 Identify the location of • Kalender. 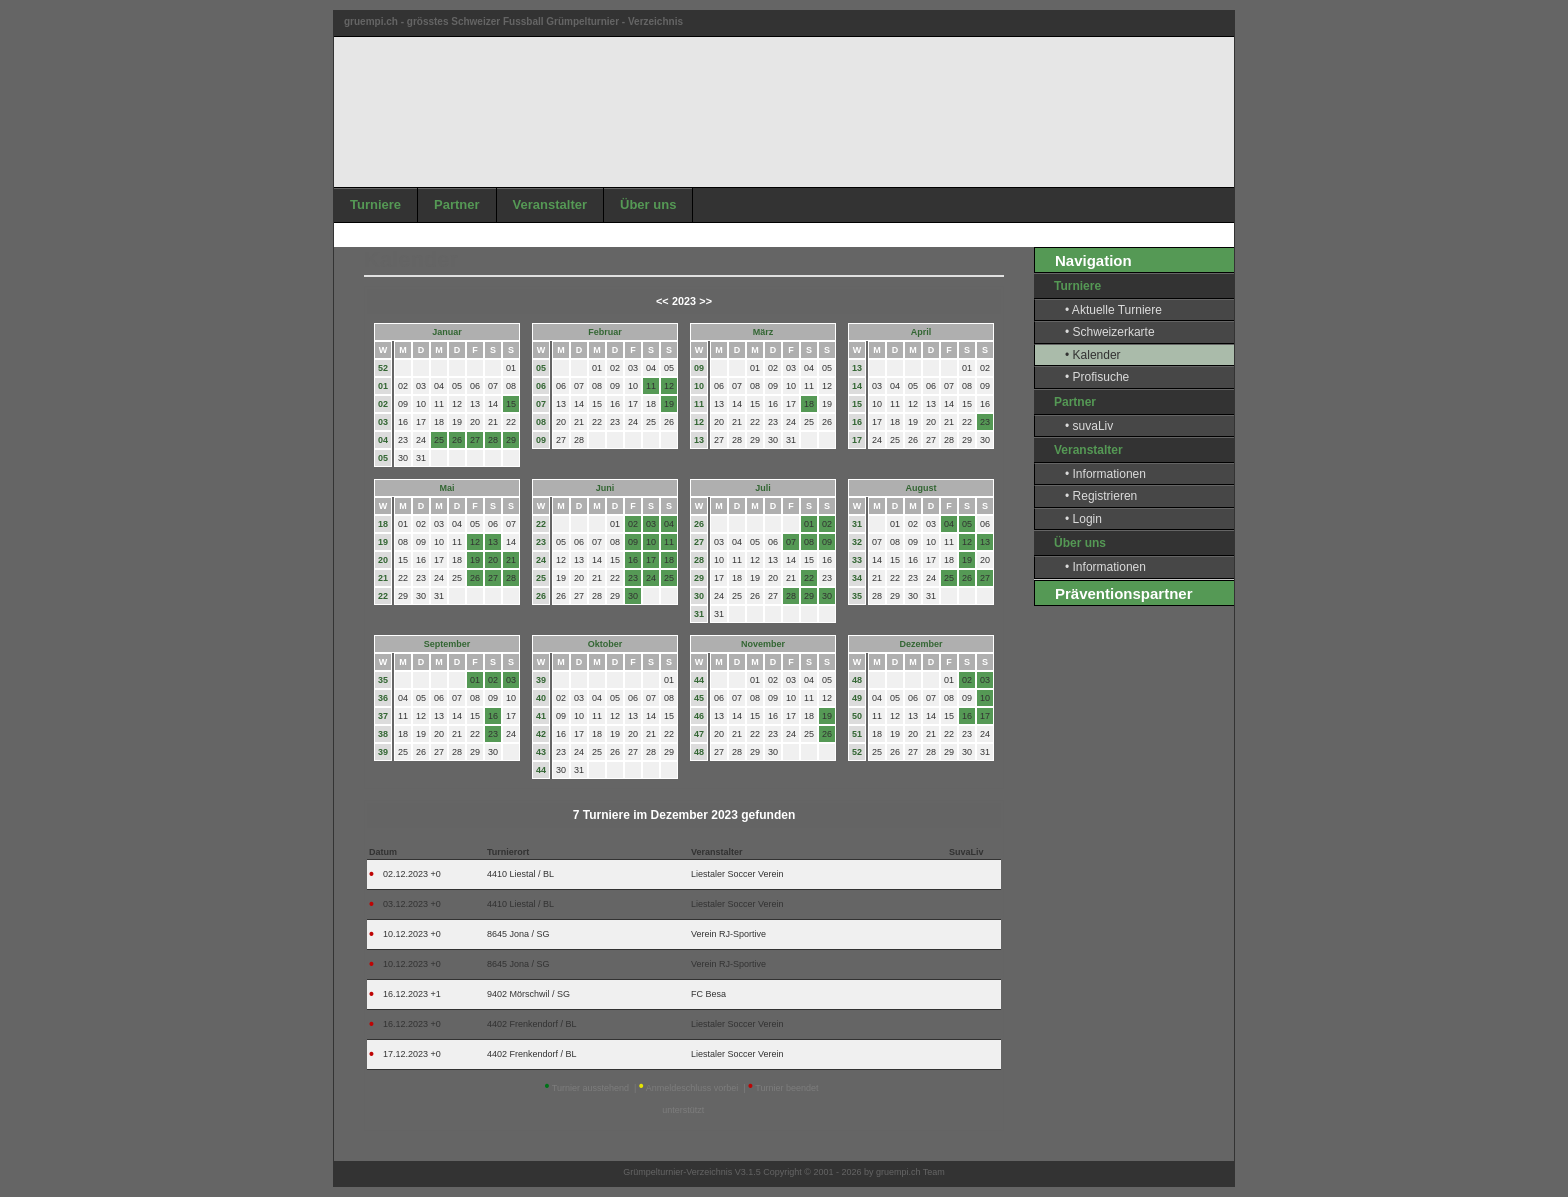
(1093, 355).